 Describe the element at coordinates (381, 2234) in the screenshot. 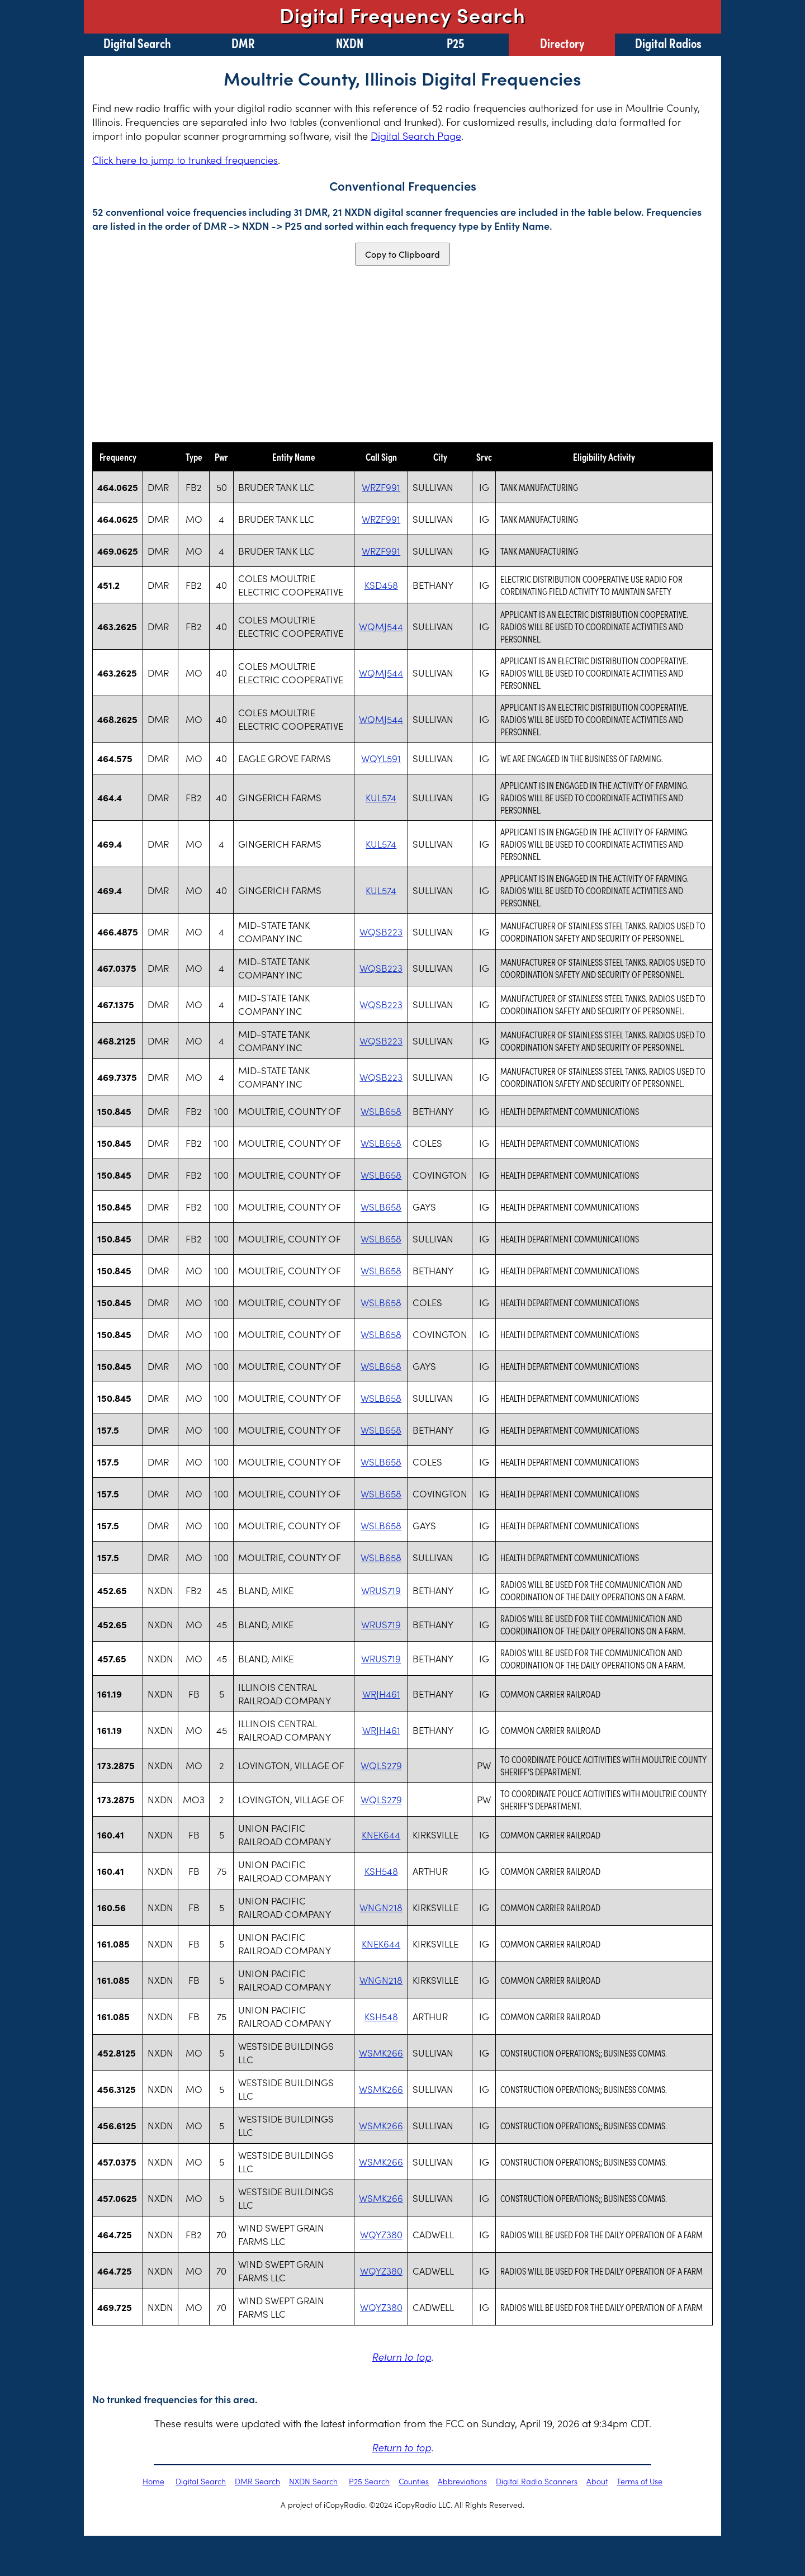

I see `WQYZ380` at that location.